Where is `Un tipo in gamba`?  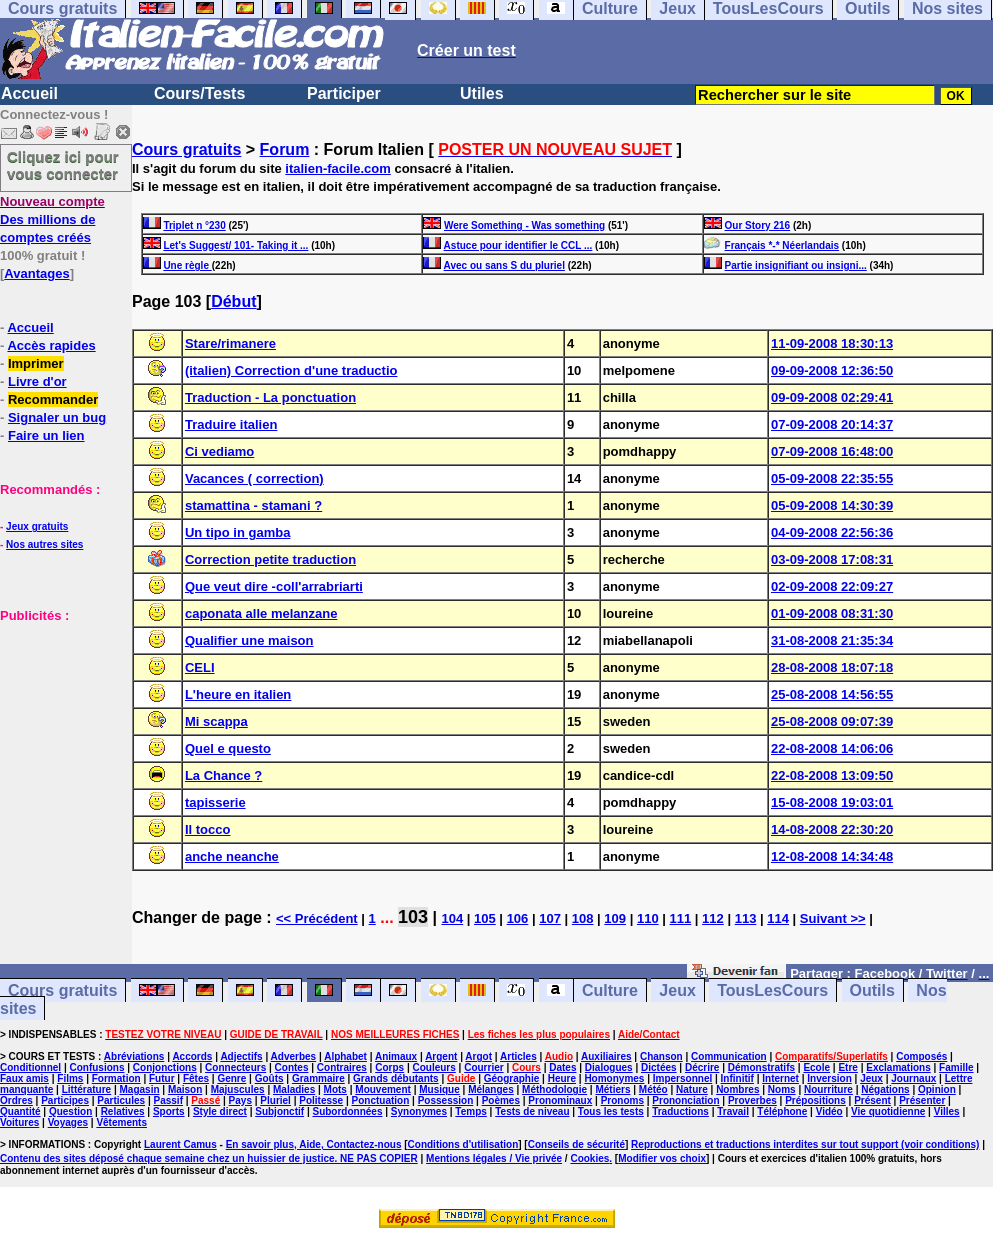 Un tipo in gamba is located at coordinates (237, 532).